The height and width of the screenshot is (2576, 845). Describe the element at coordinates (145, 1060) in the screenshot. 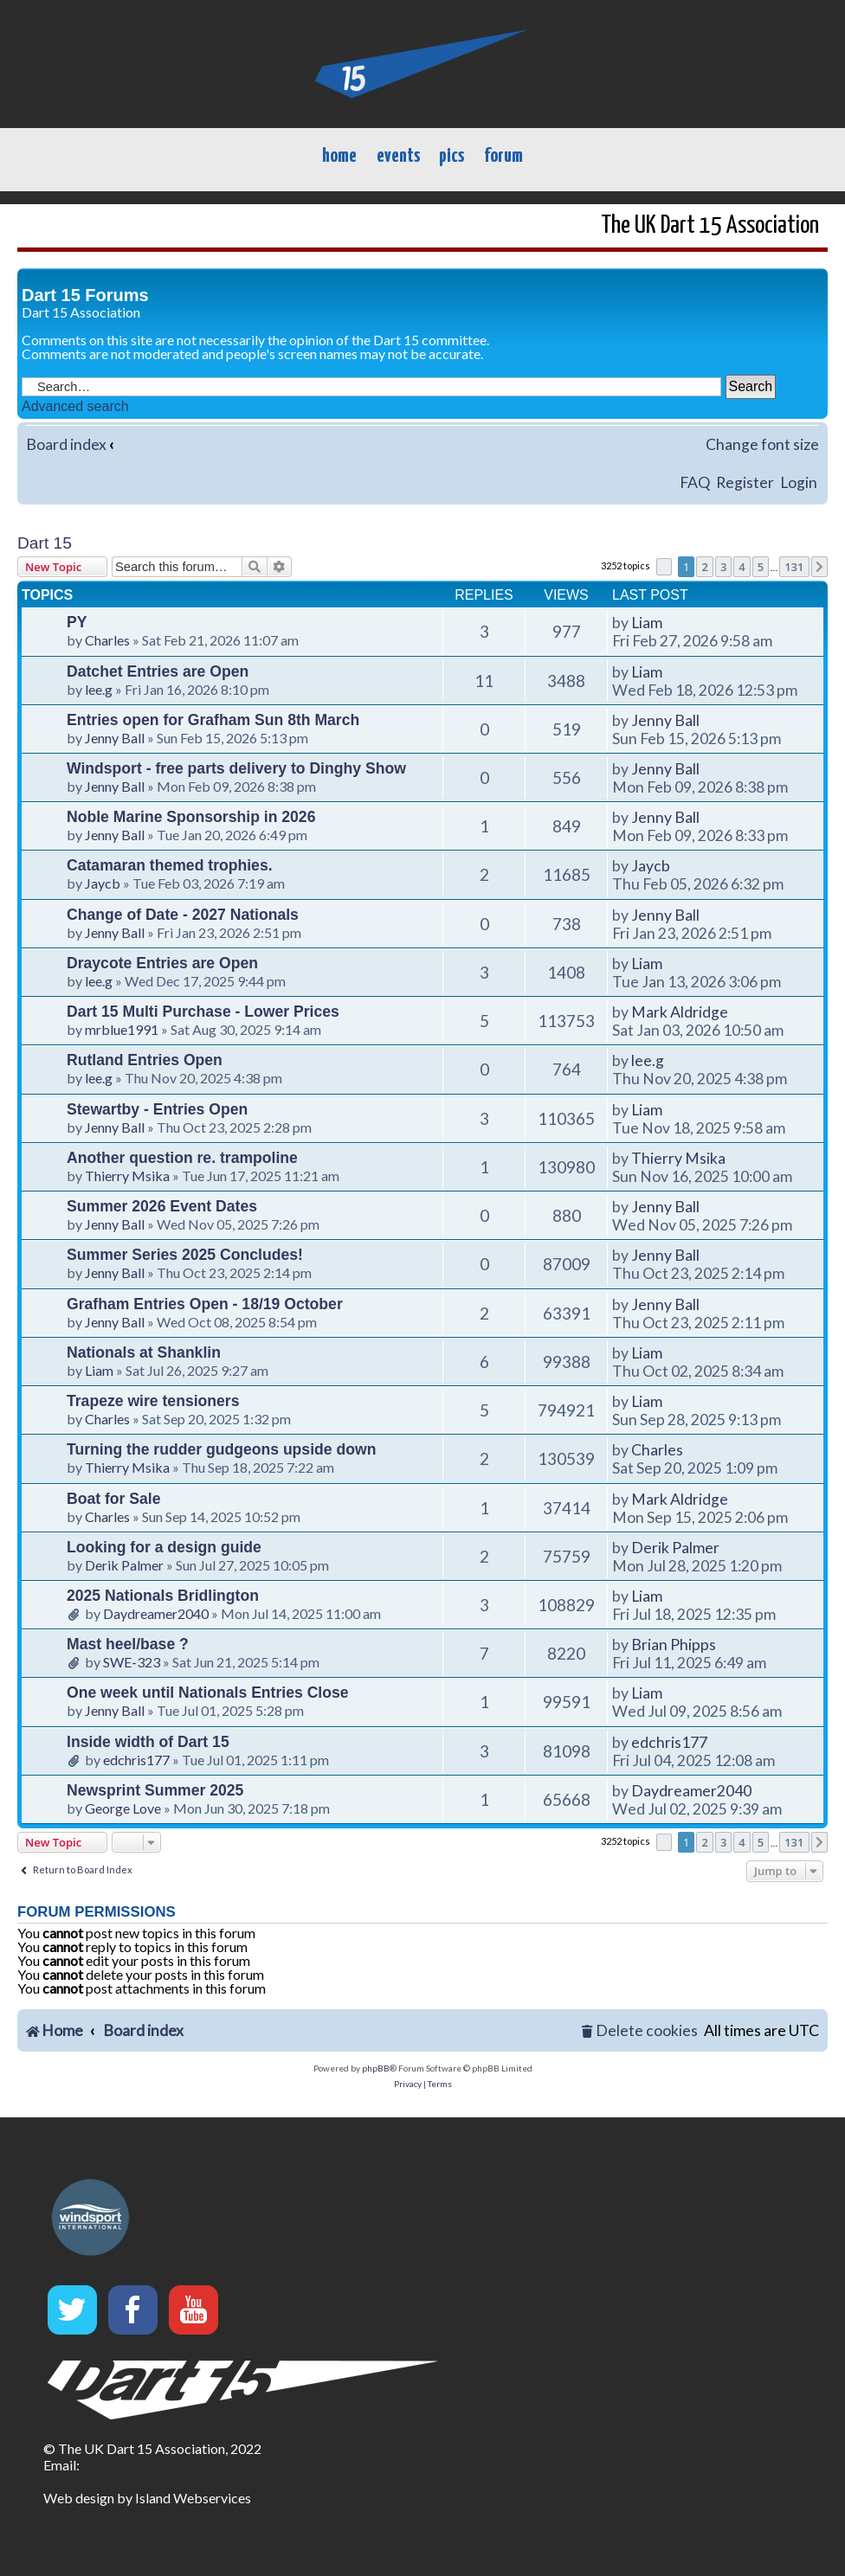

I see `Rutland Entries Open` at that location.